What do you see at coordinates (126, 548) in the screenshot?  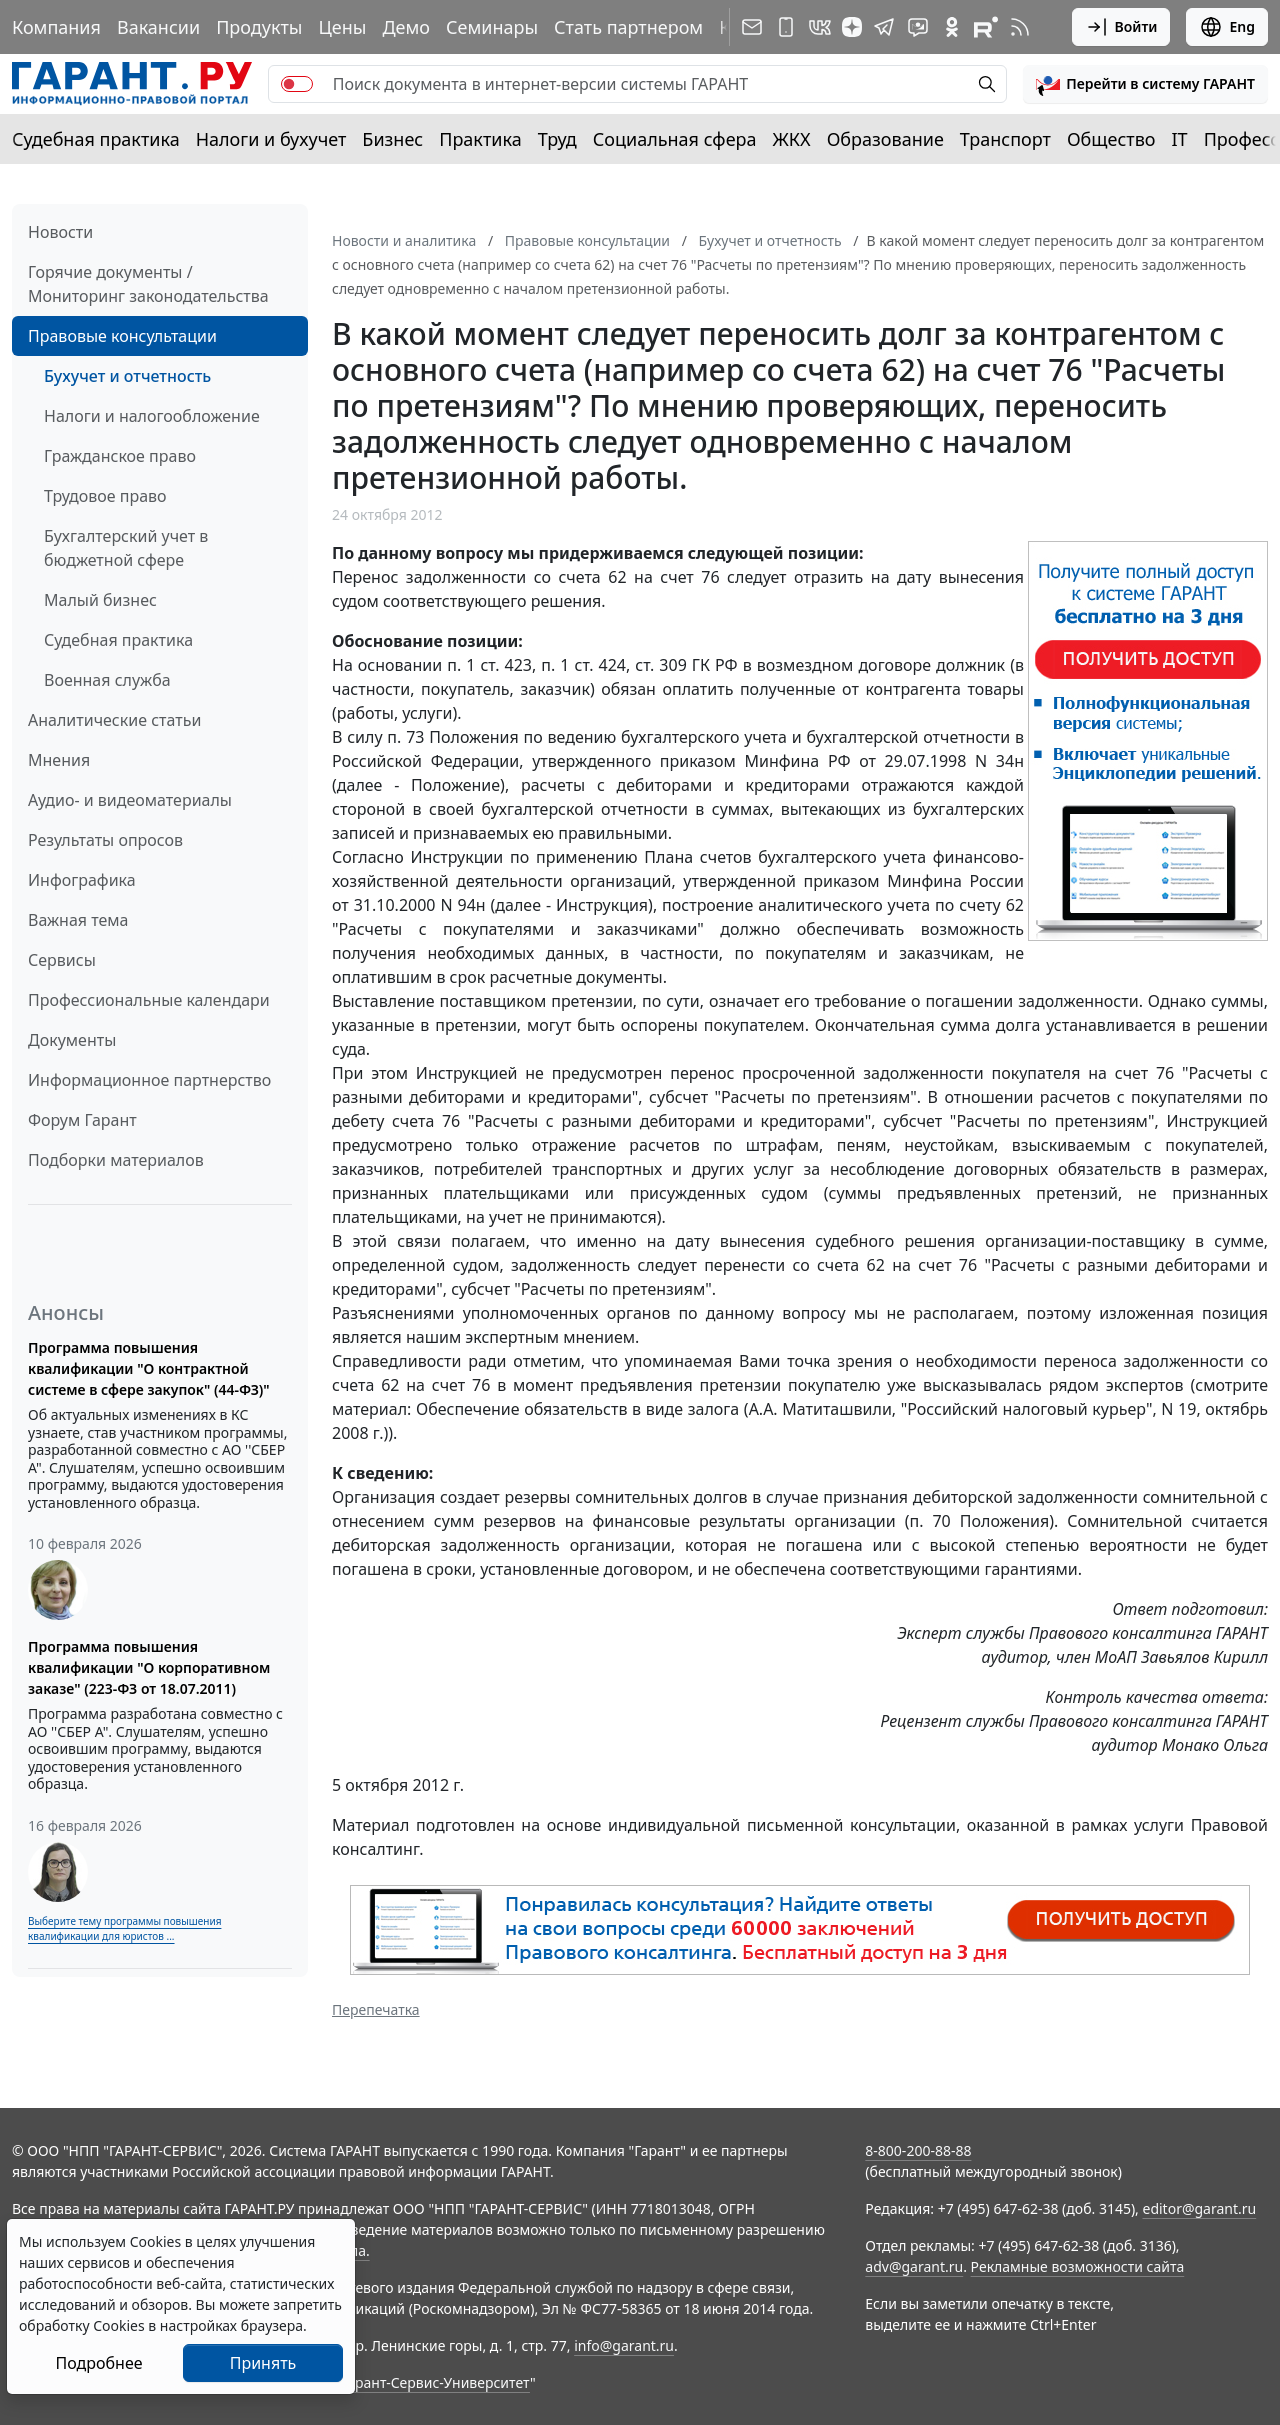 I see `Бухгалтерский учет в бюджетной сфере` at bounding box center [126, 548].